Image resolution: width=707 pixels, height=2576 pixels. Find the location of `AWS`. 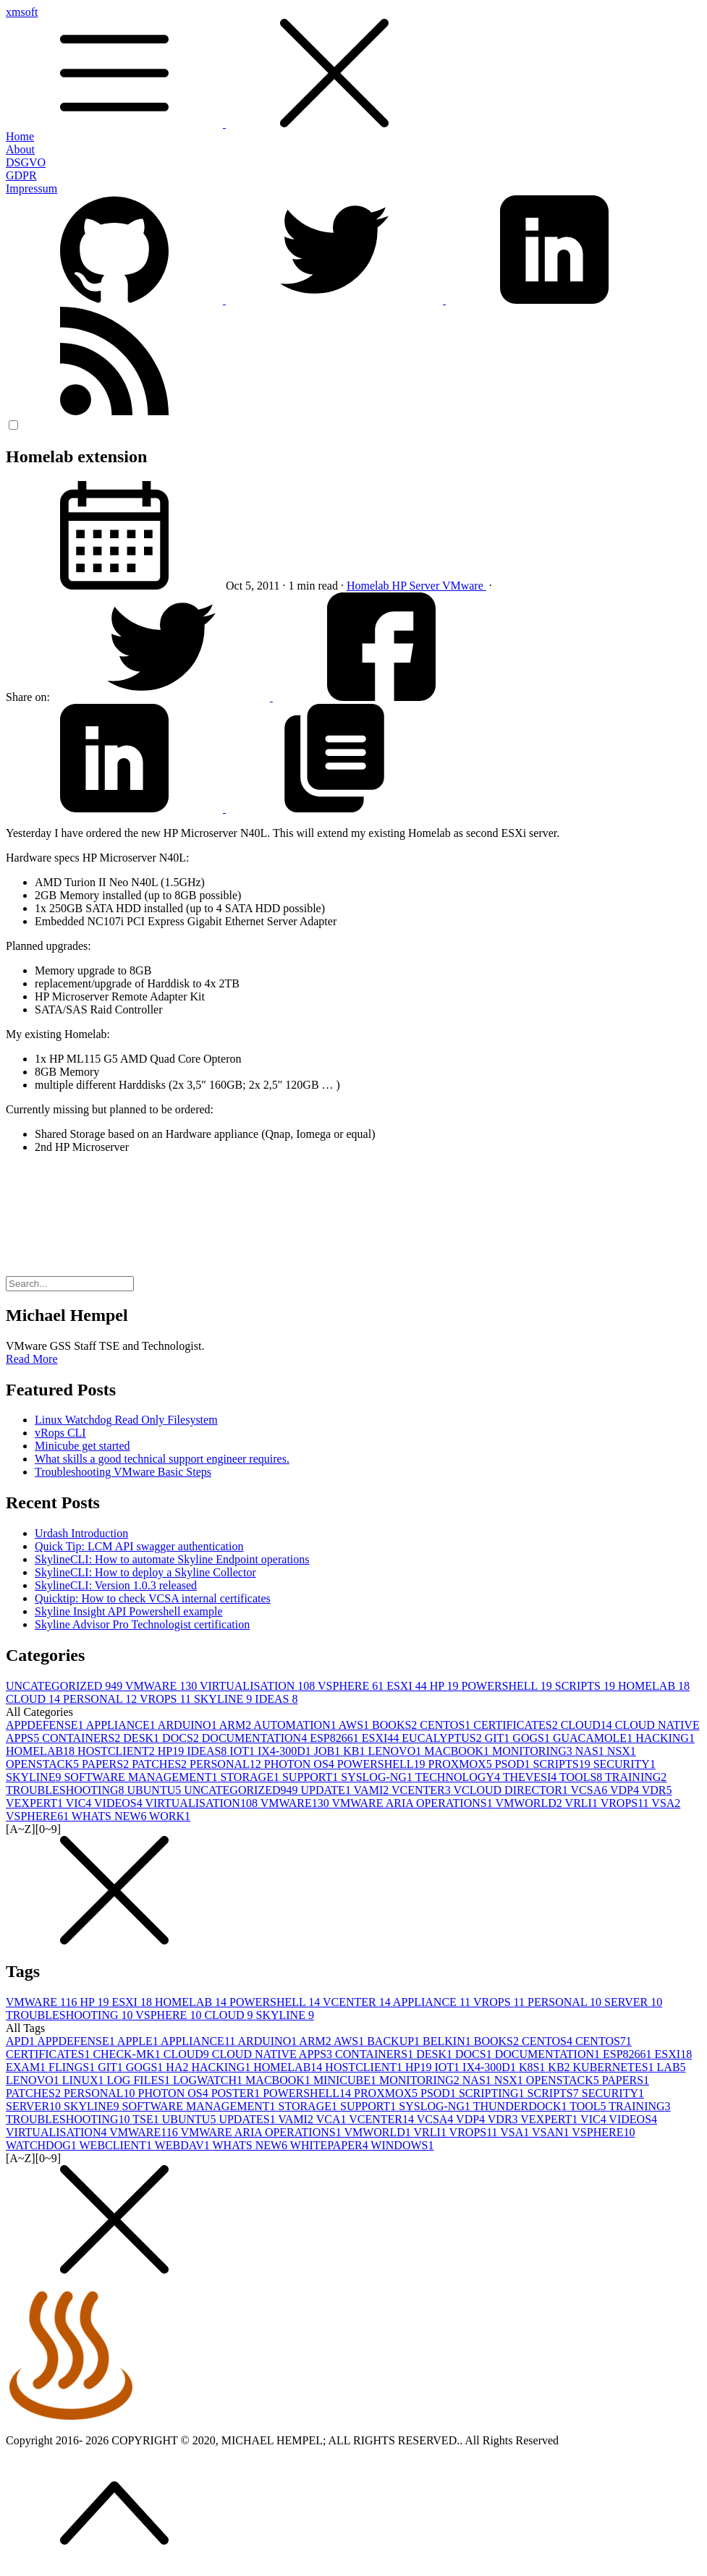

AWS is located at coordinates (355, 1725).